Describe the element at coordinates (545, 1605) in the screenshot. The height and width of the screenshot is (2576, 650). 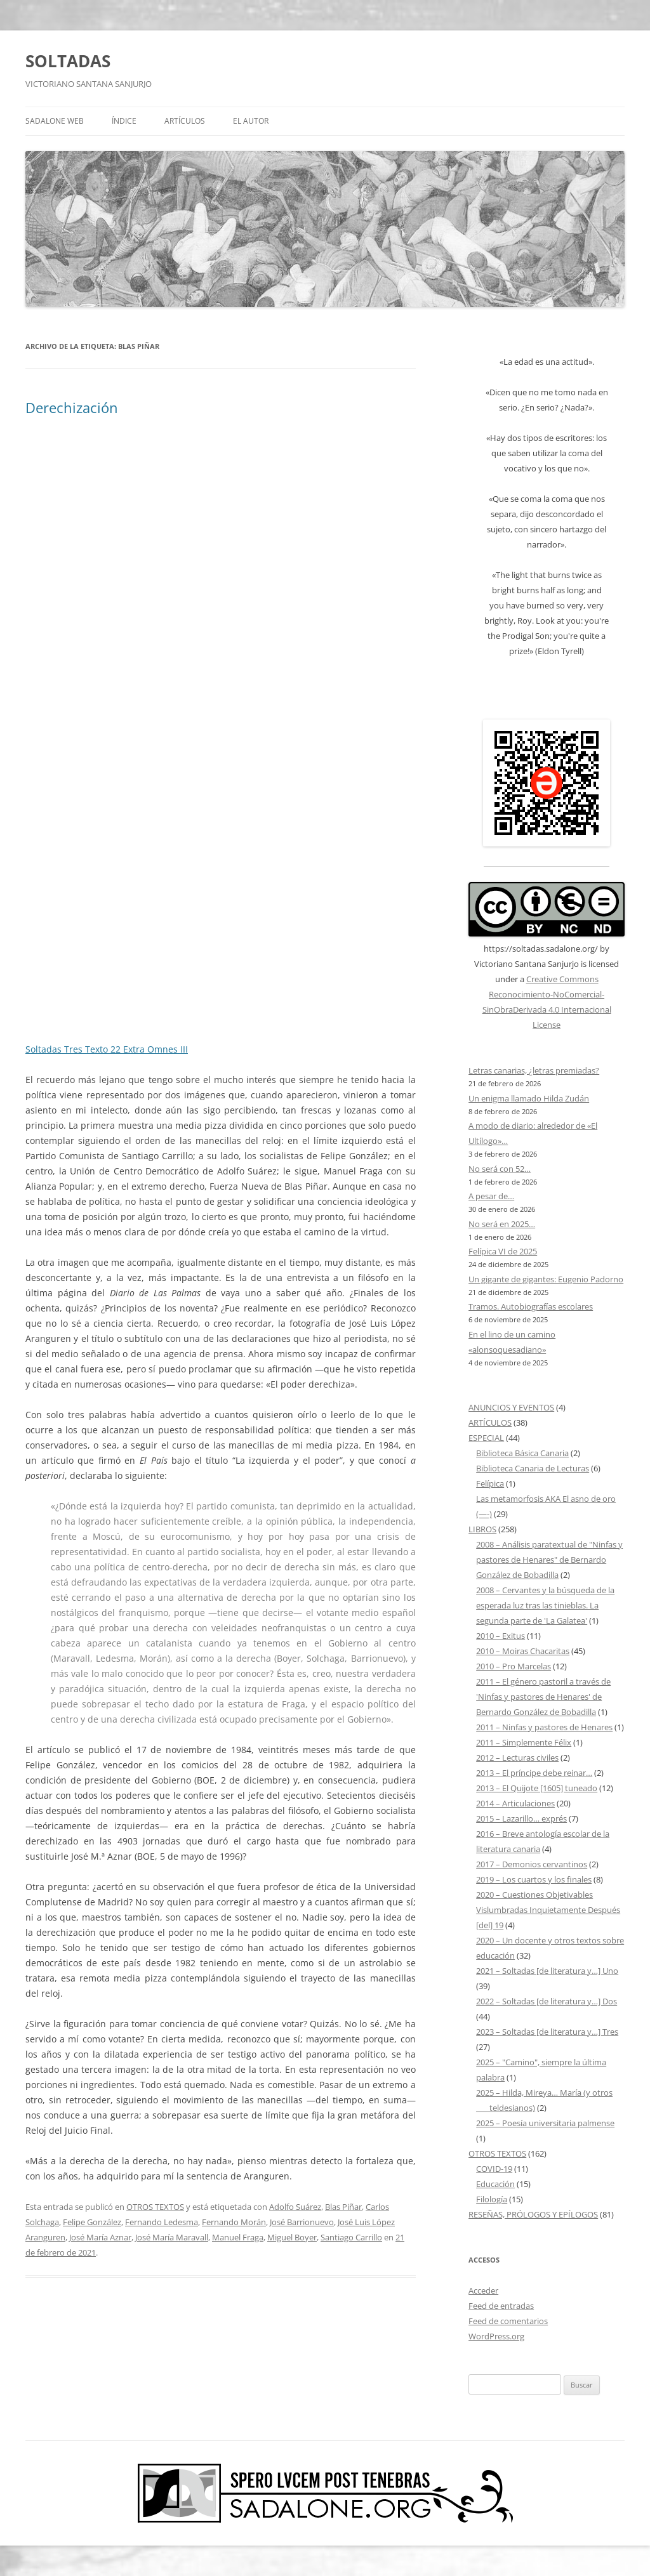
I see `2008 – Cervantes y la búsqueda de la esperada luz tras las tinieblas. La segunda parte de 'La Galatea'` at that location.